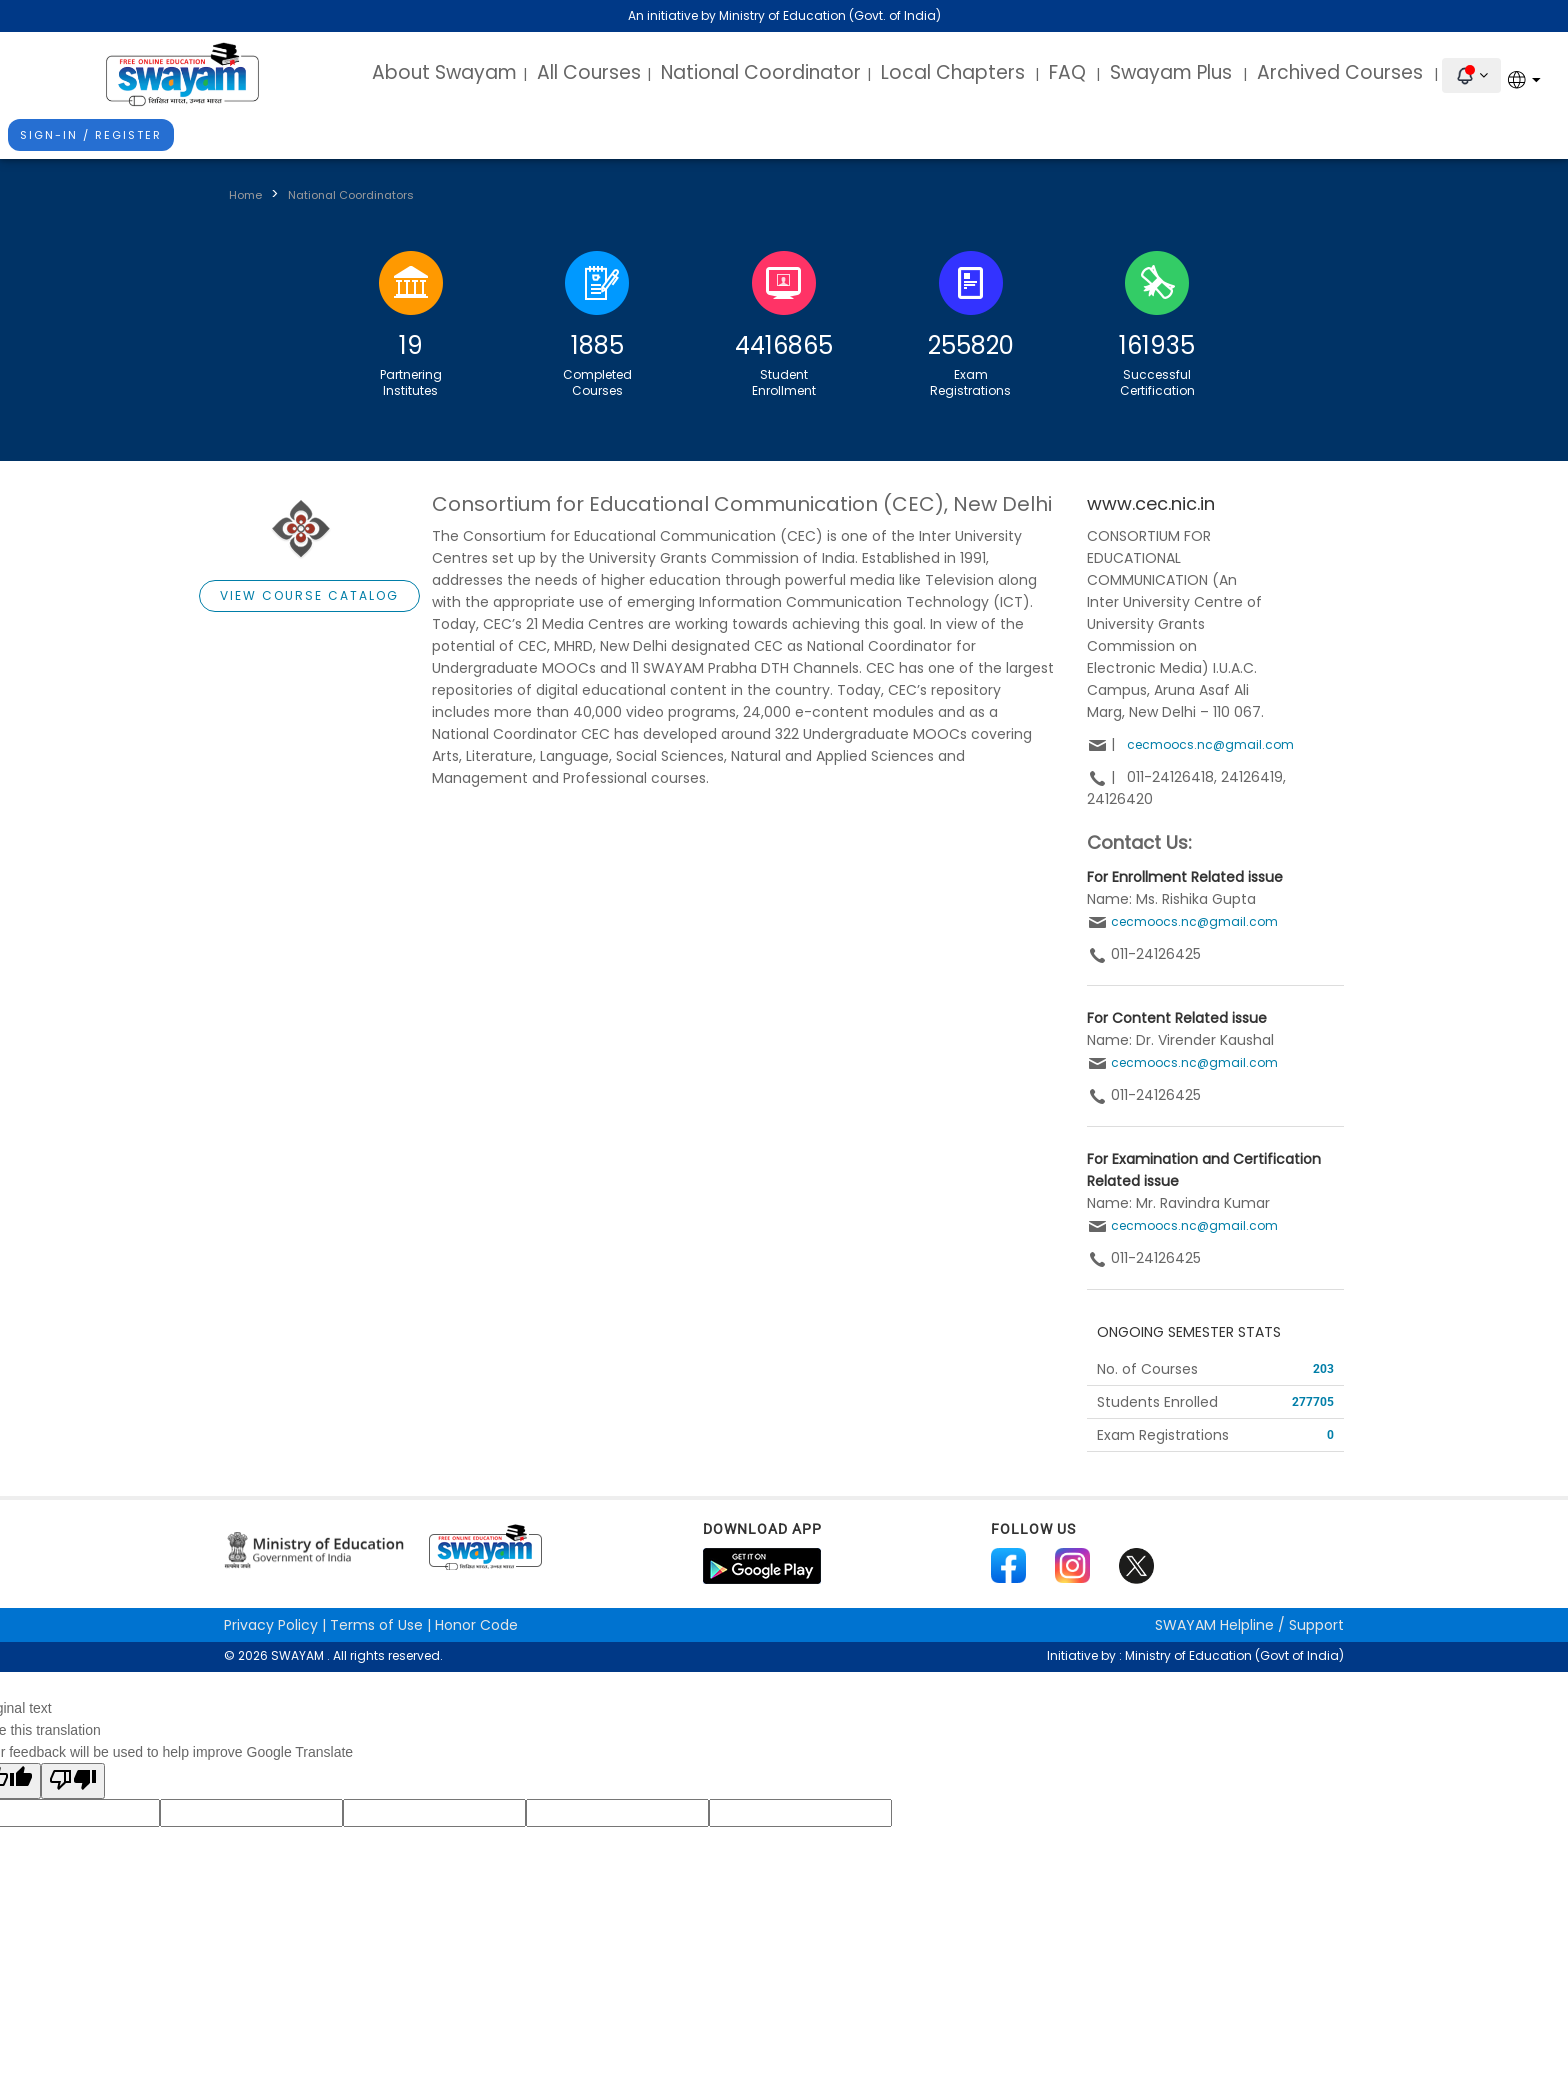  I want to click on About Swayam, so click(444, 72).